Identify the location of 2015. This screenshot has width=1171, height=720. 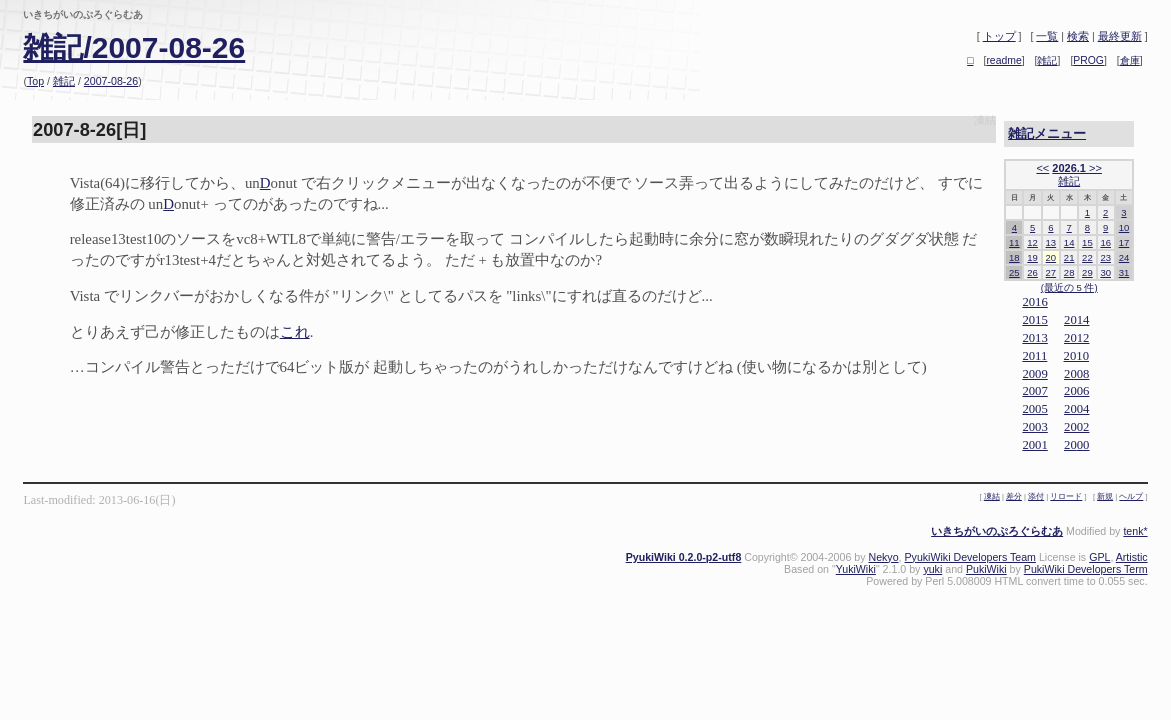
(1034, 320).